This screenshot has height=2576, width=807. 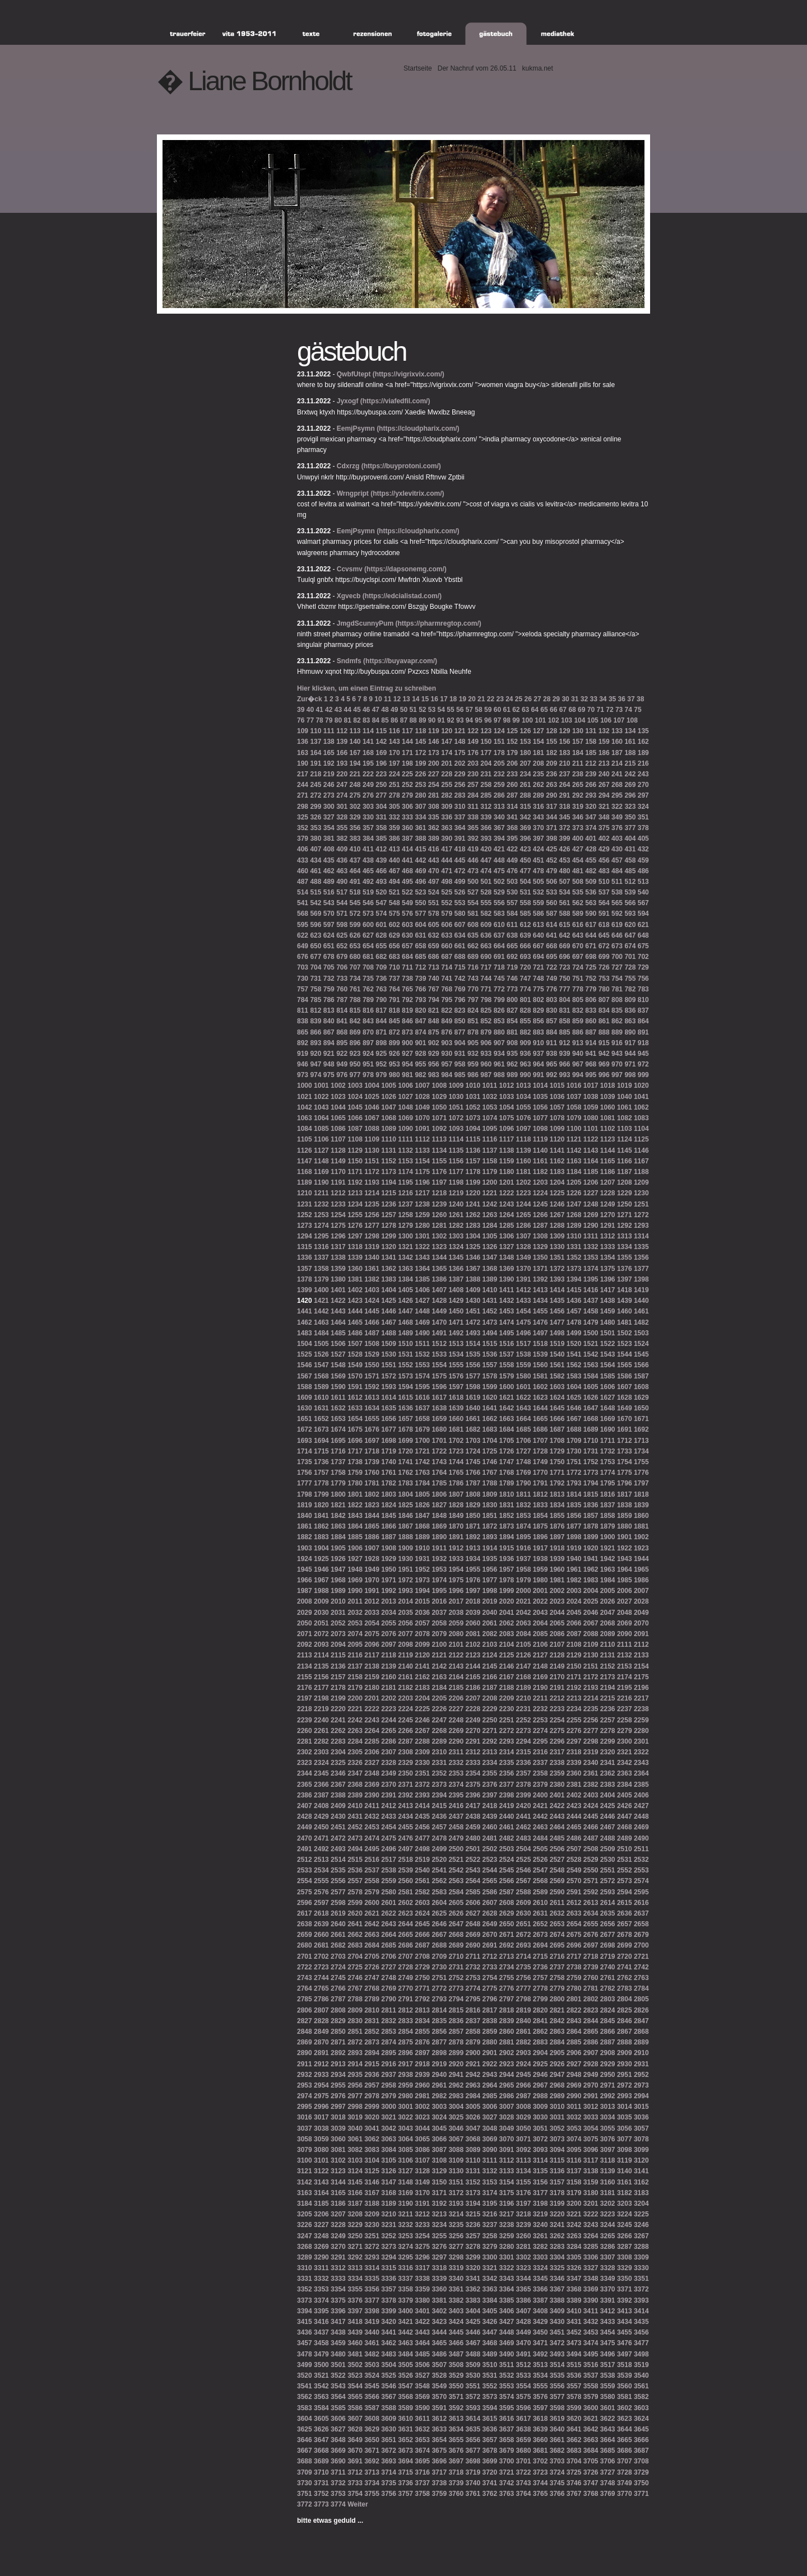 I want to click on 3583, so click(x=304, y=2408).